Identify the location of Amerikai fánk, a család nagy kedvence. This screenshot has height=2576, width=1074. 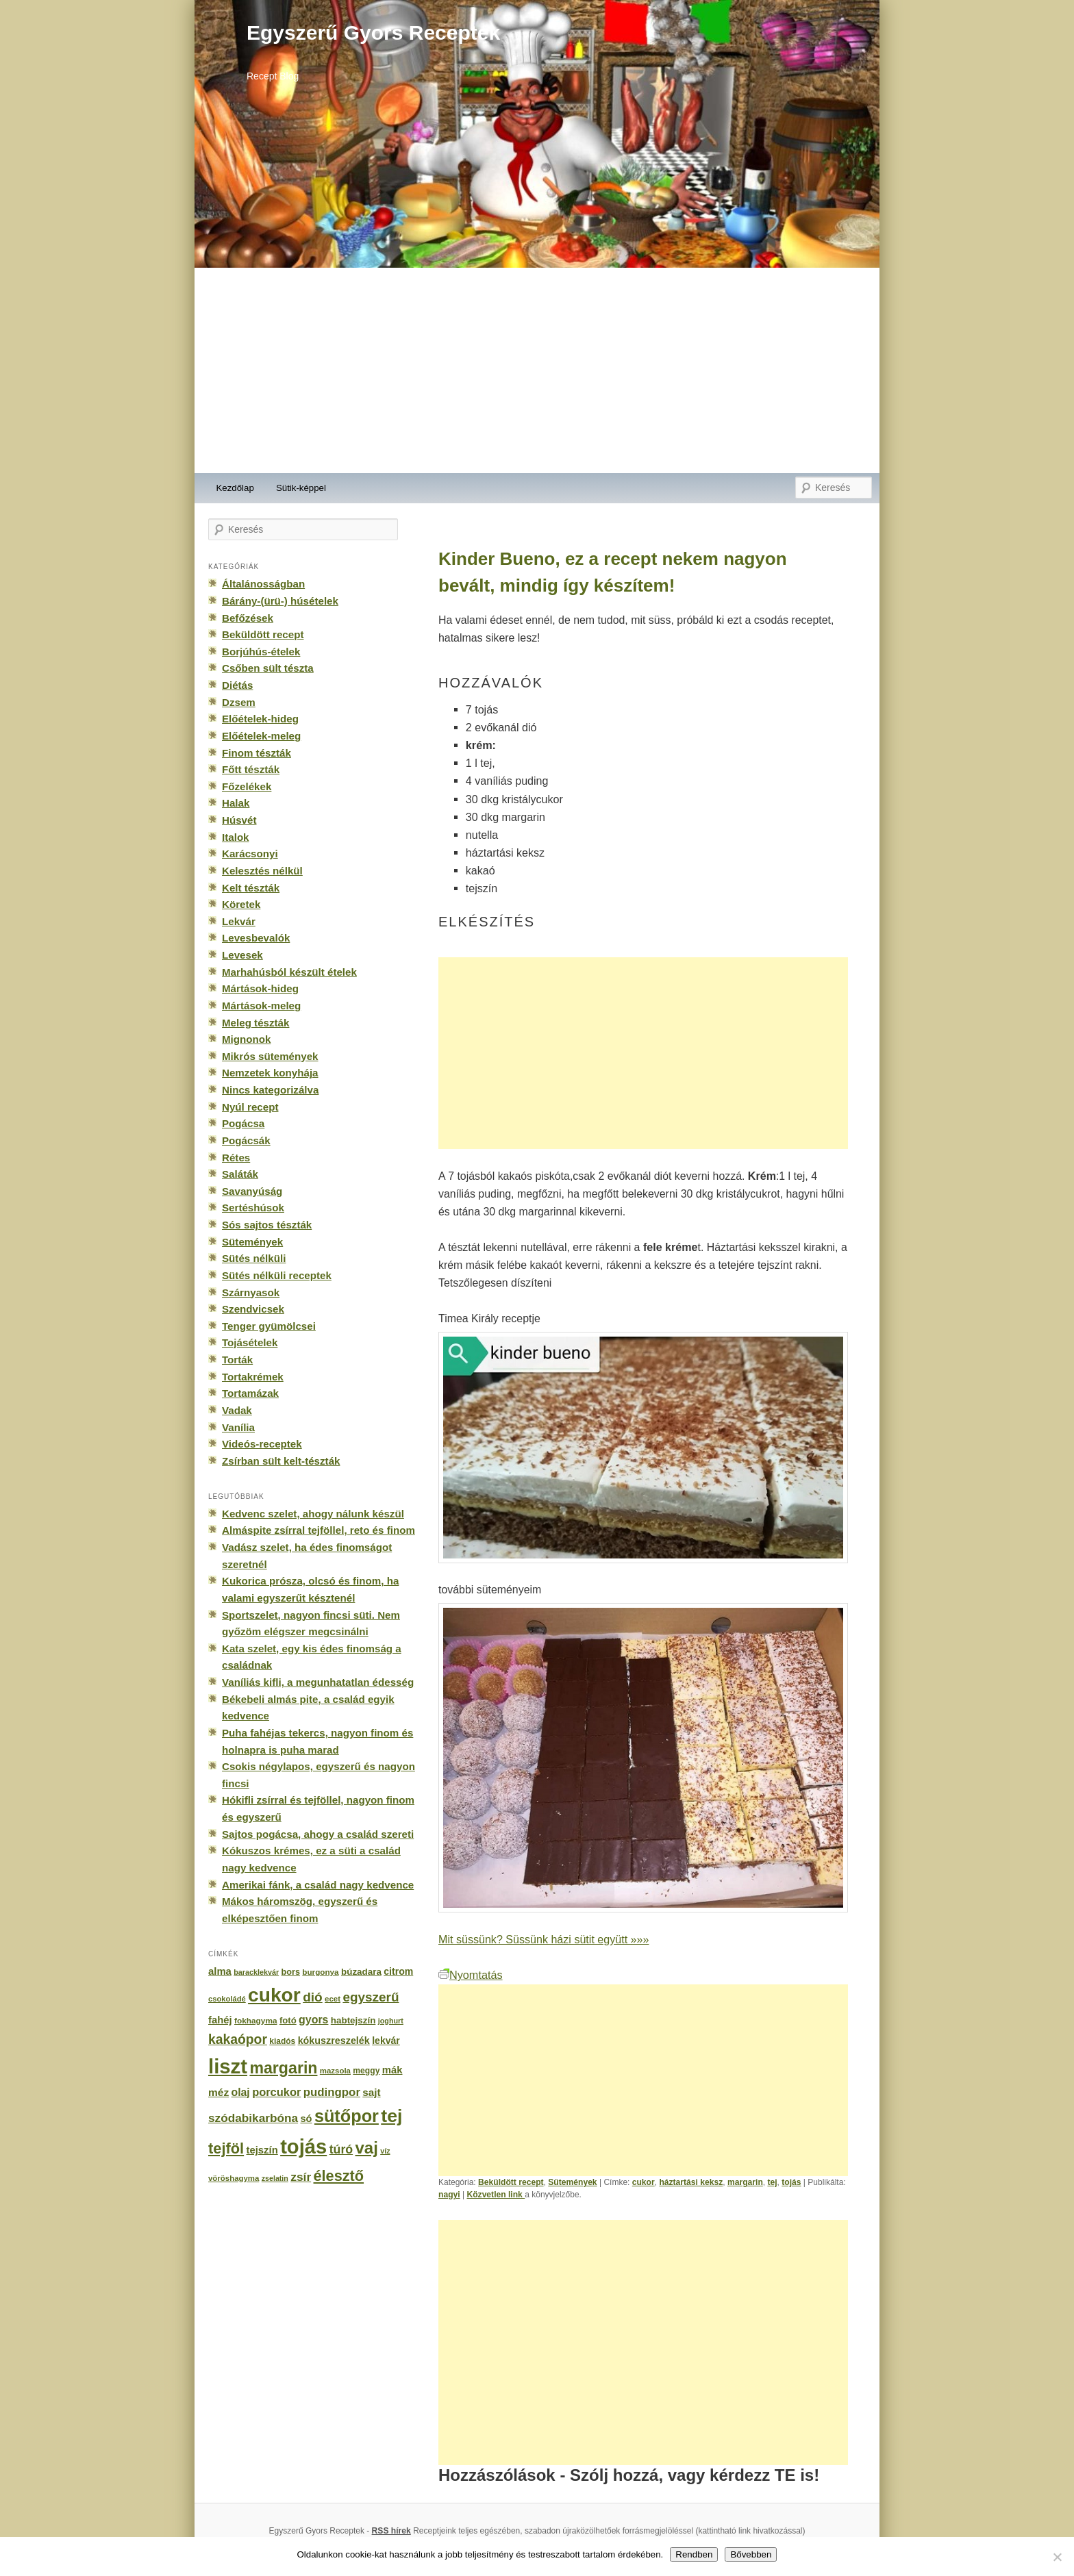
(318, 1885).